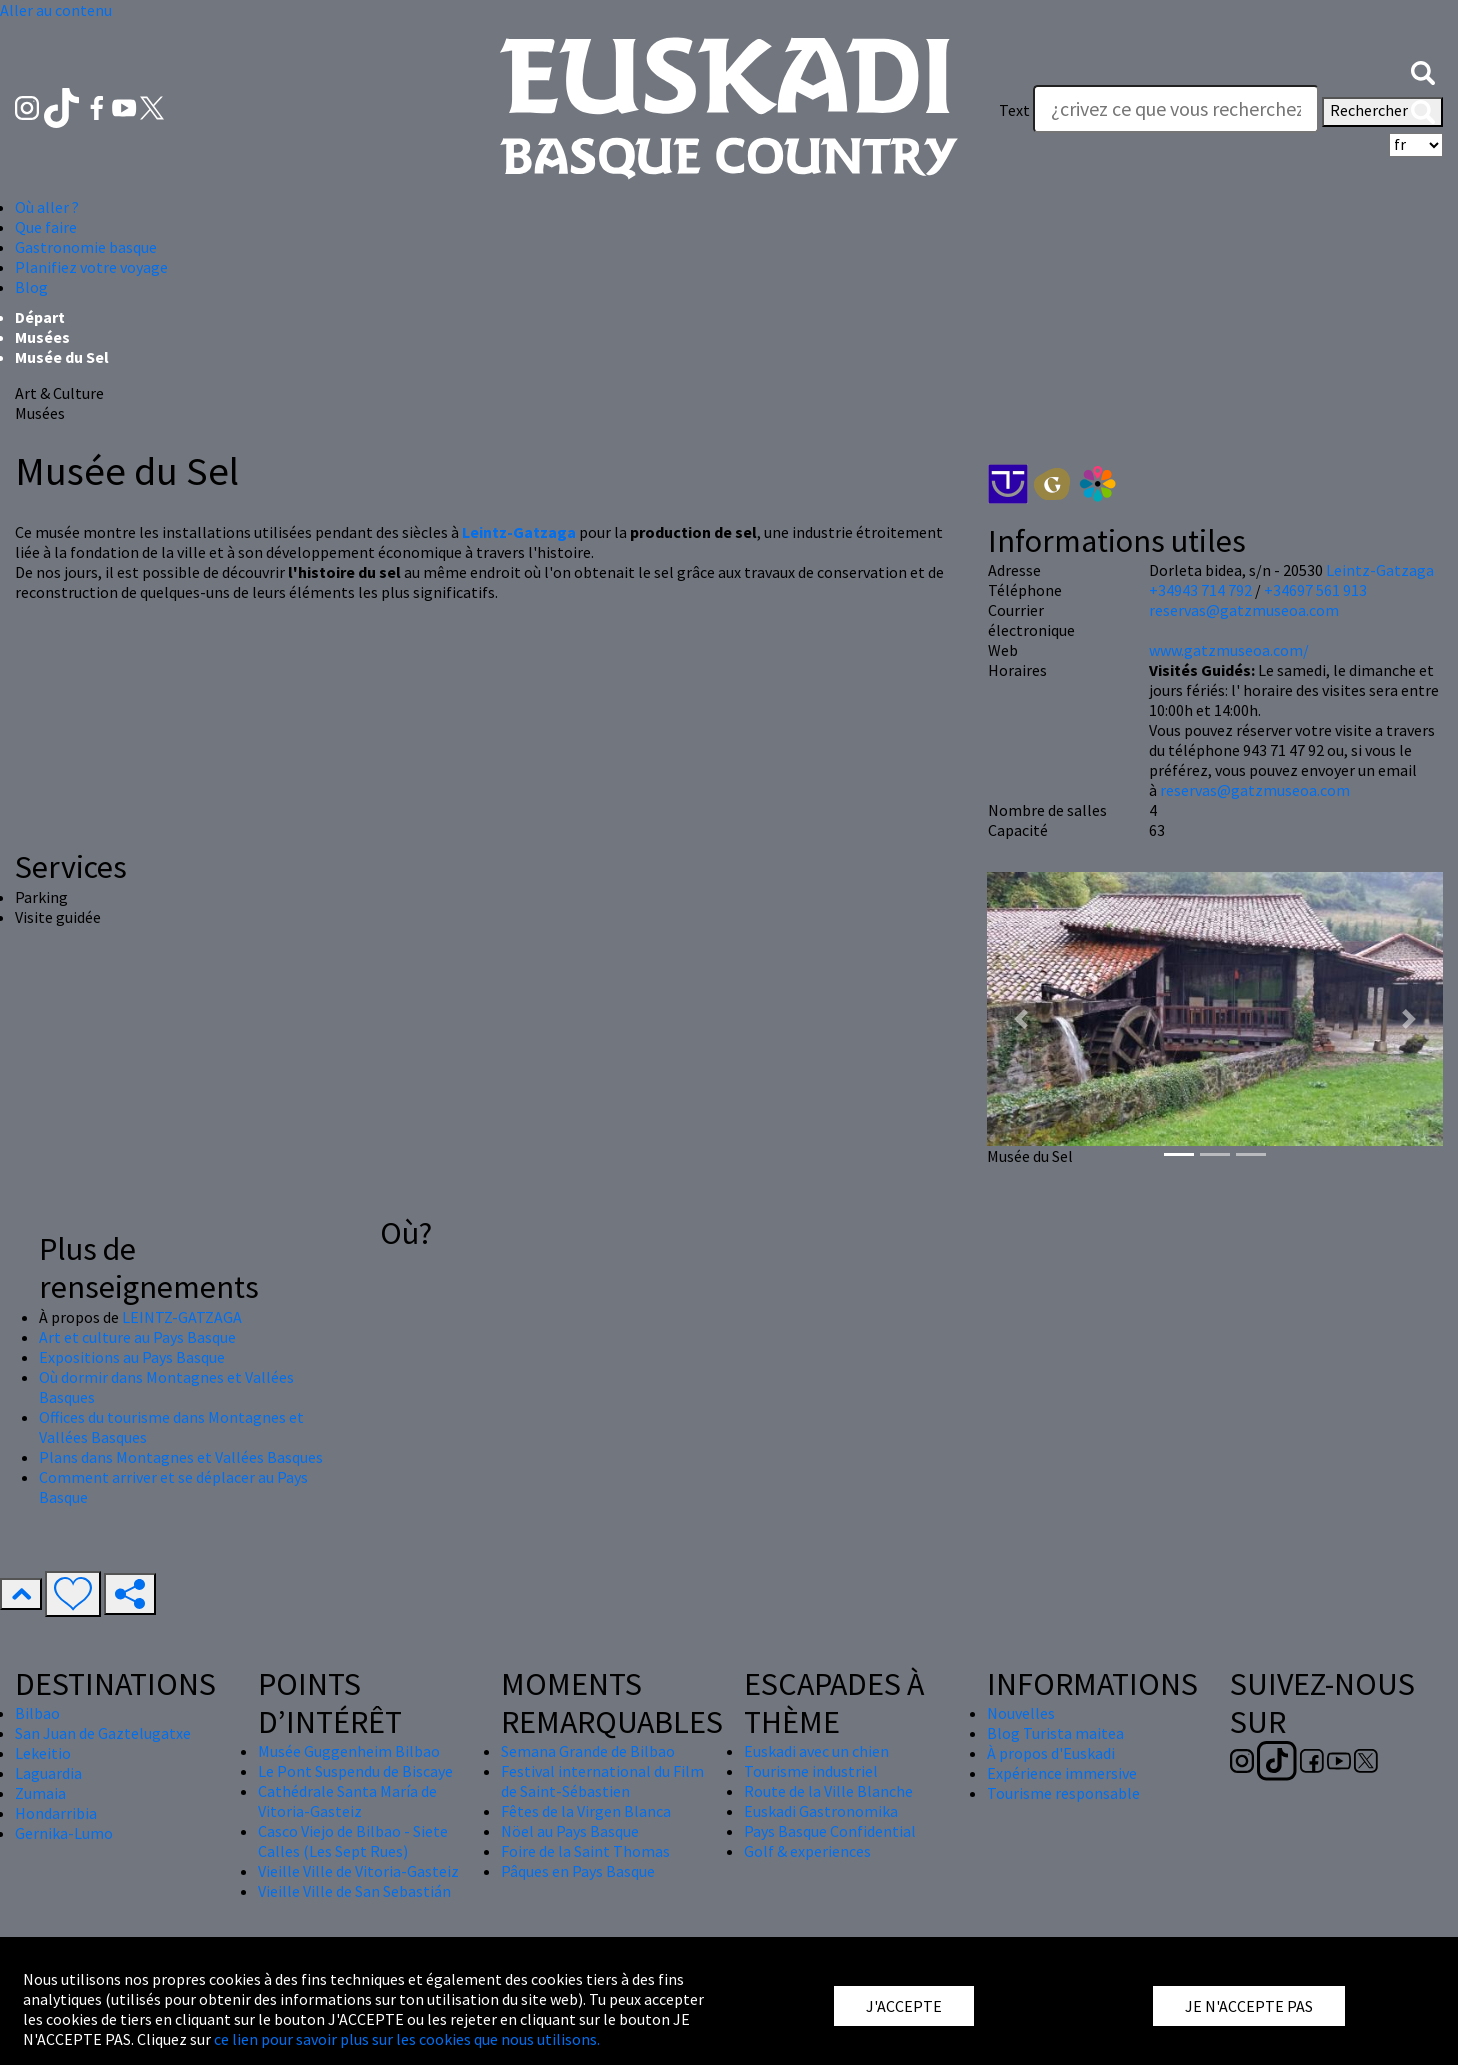 The height and width of the screenshot is (2065, 1458). I want to click on Nöel au Pays Basque, so click(570, 1831).